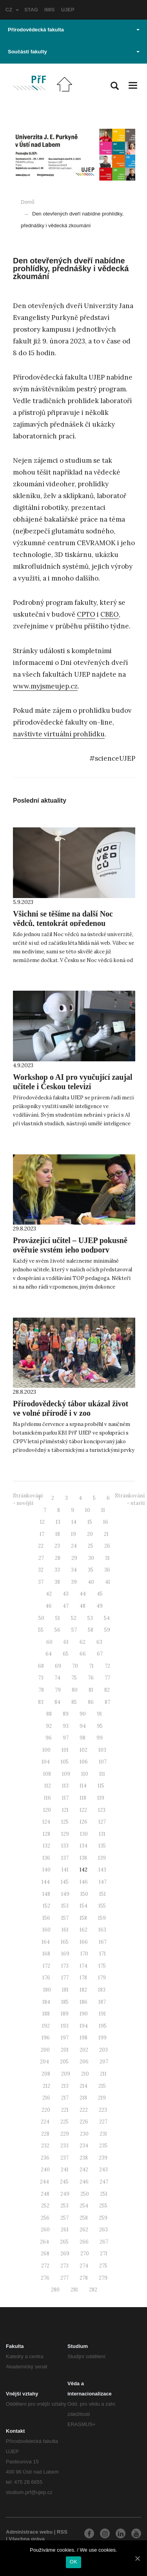 The image size is (147, 2576). What do you see at coordinates (83, 2097) in the screenshot?
I see `218` at bounding box center [83, 2097].